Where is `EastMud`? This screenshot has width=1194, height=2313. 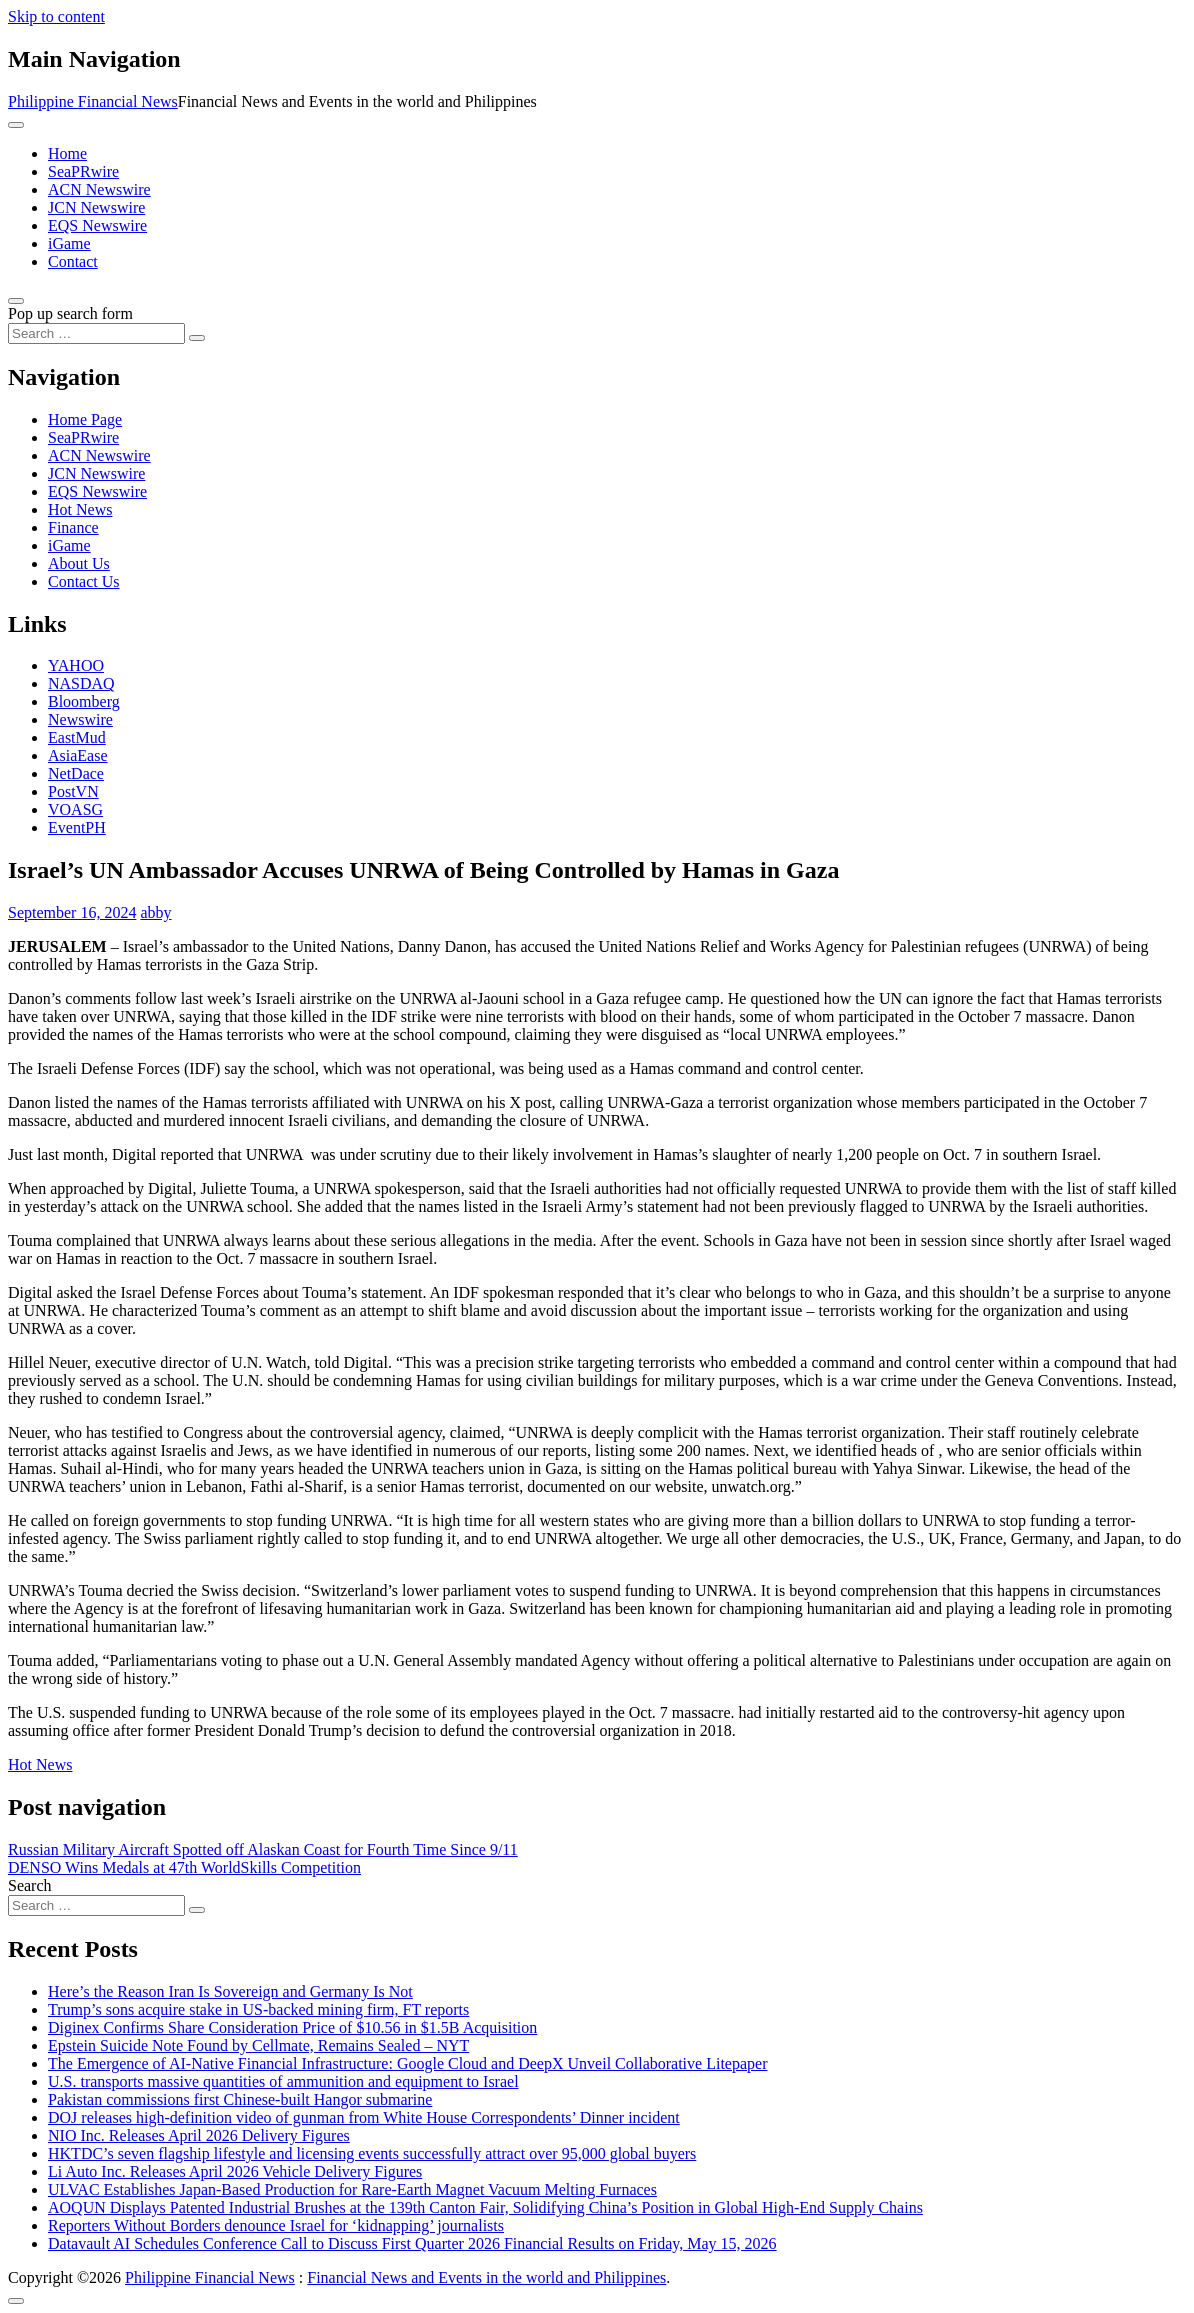
EastMud is located at coordinates (77, 737).